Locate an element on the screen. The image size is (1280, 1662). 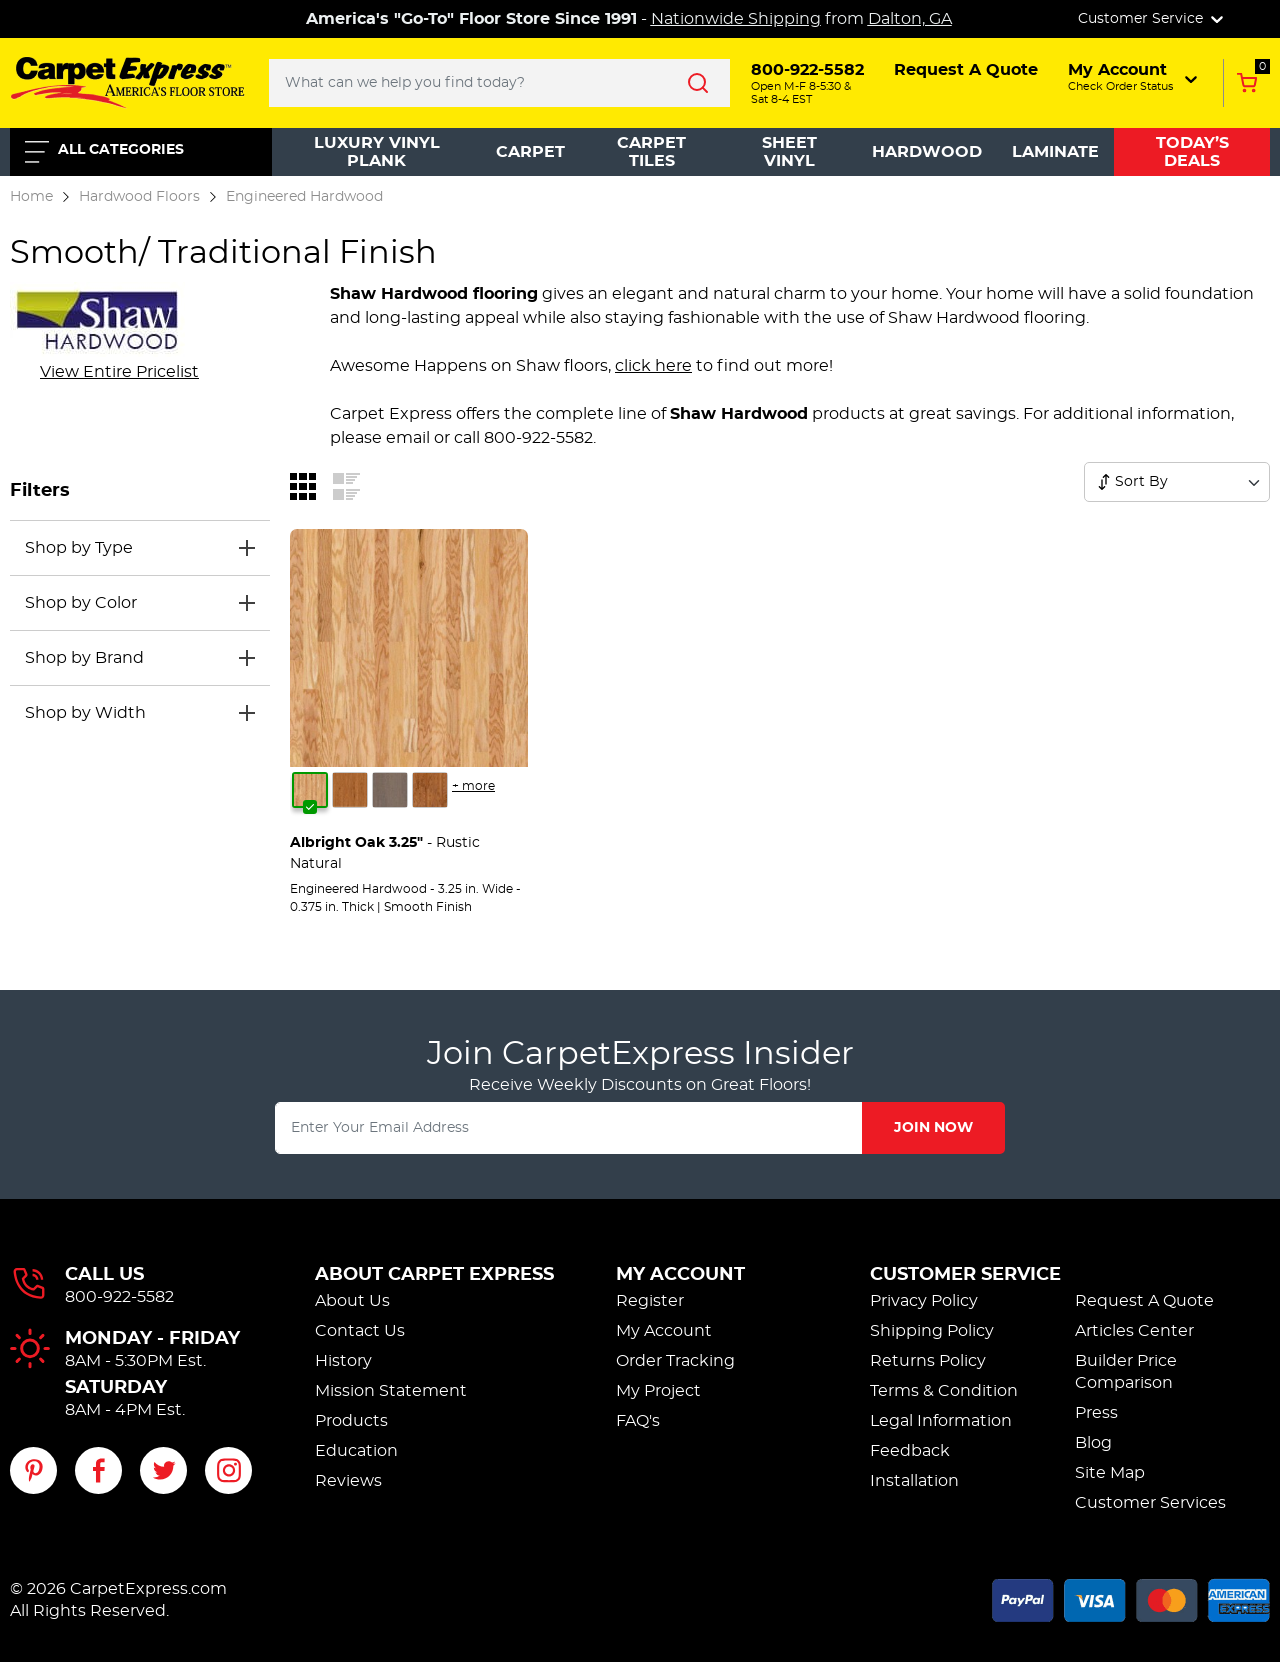
Privacy Policy is located at coordinates (924, 1301).